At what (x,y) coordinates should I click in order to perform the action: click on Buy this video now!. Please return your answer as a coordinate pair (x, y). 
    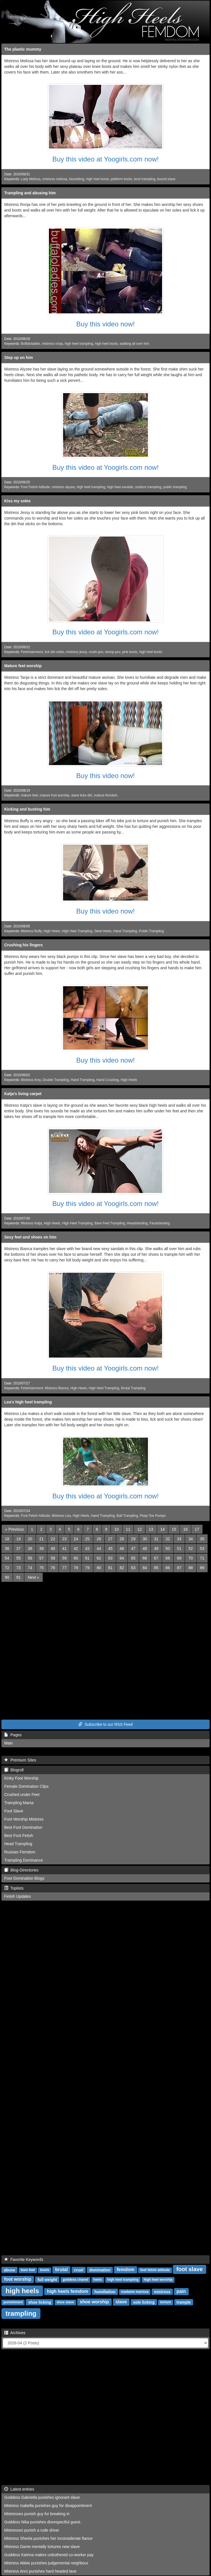
    Looking at the image, I should click on (105, 324).